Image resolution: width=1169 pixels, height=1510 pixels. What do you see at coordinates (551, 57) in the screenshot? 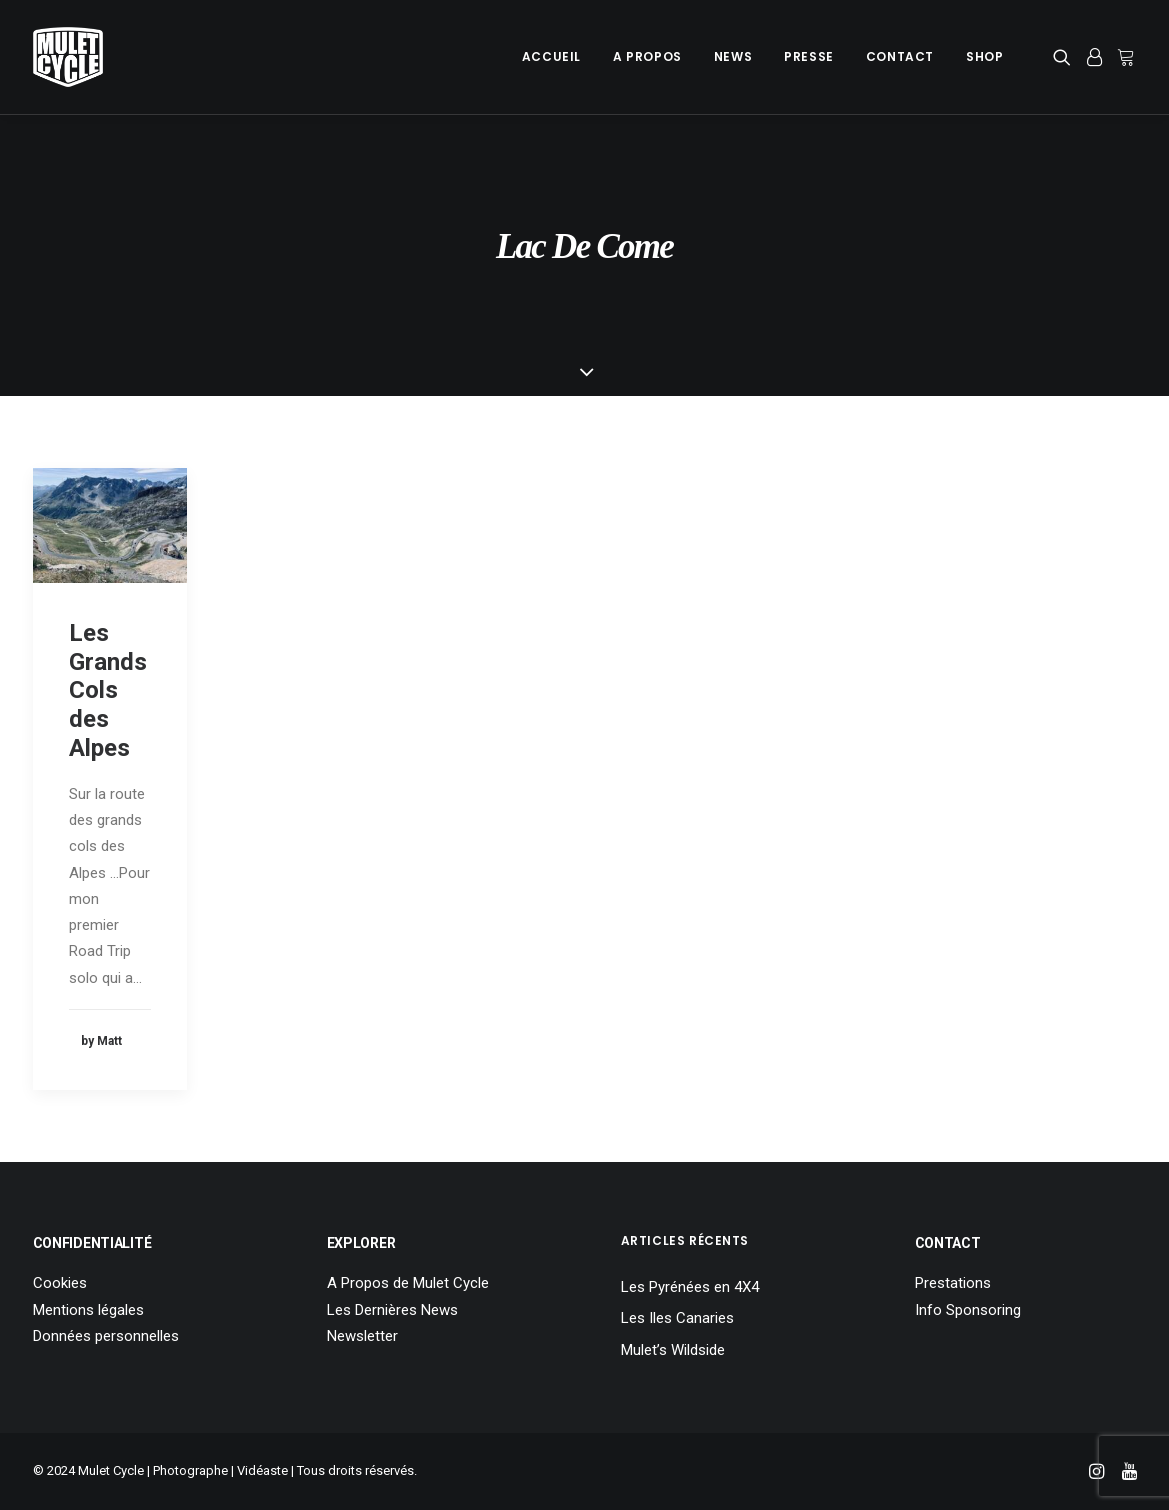
I see `[menuitem]` at bounding box center [551, 57].